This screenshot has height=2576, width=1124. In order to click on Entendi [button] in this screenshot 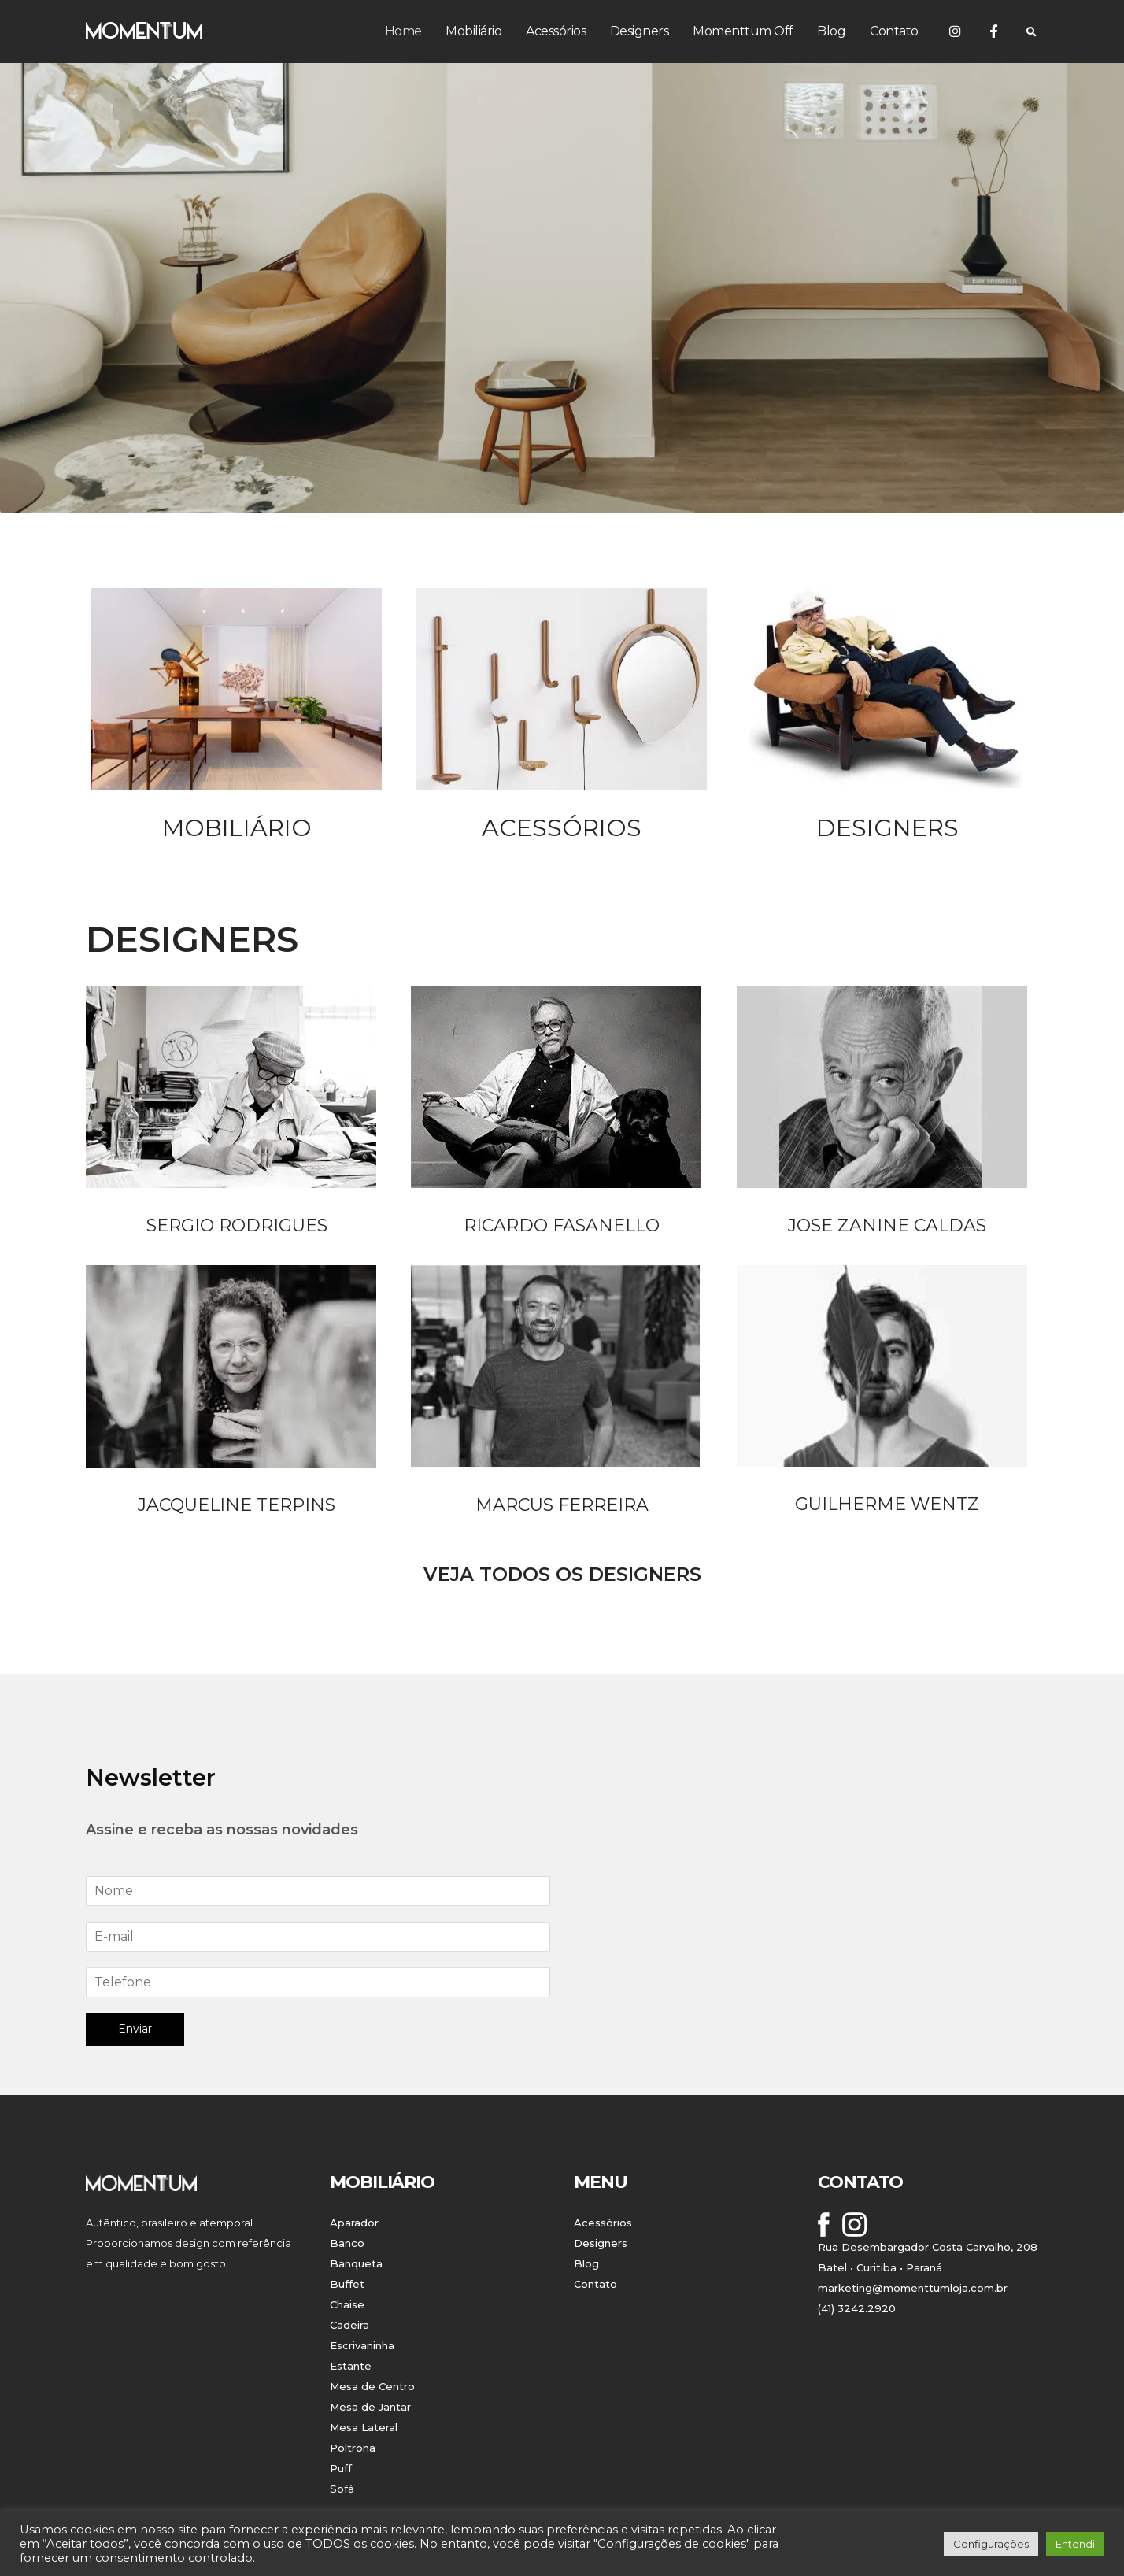, I will do `click(1075, 2543)`.